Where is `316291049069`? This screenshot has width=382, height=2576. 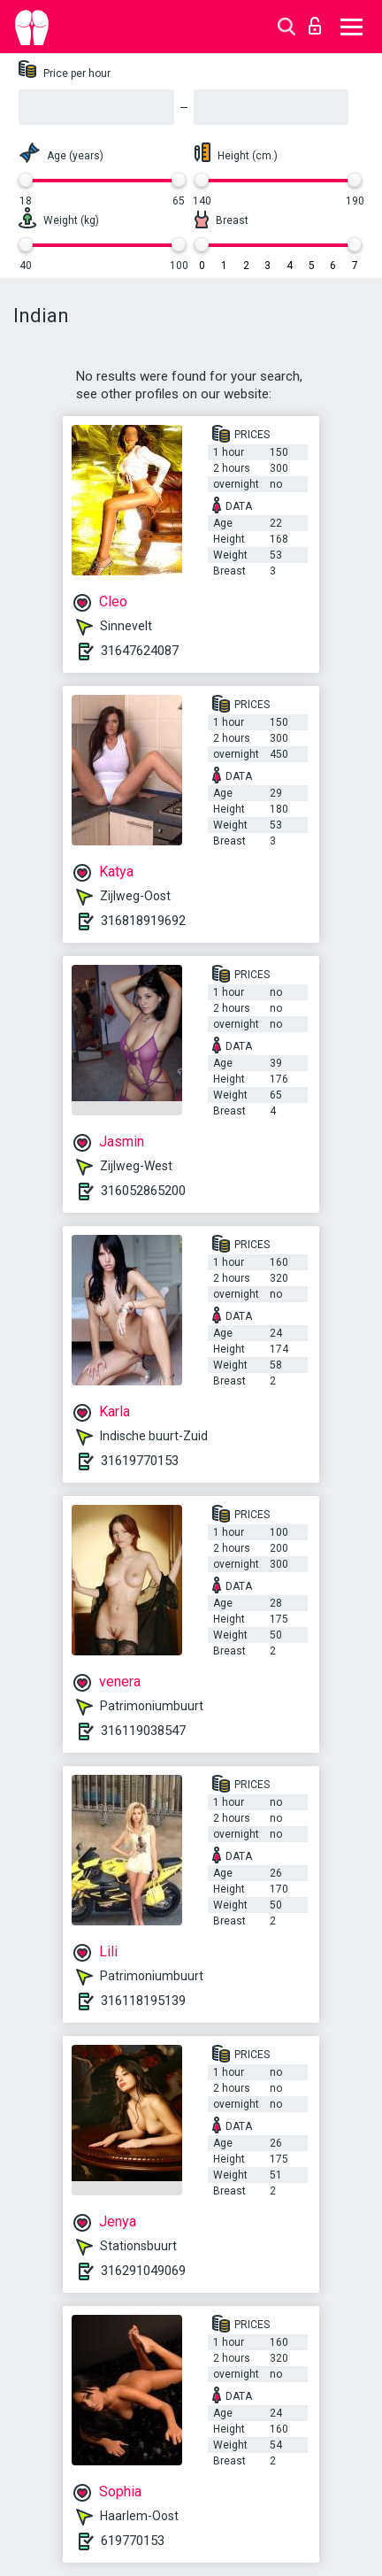
316291049069 is located at coordinates (143, 2271).